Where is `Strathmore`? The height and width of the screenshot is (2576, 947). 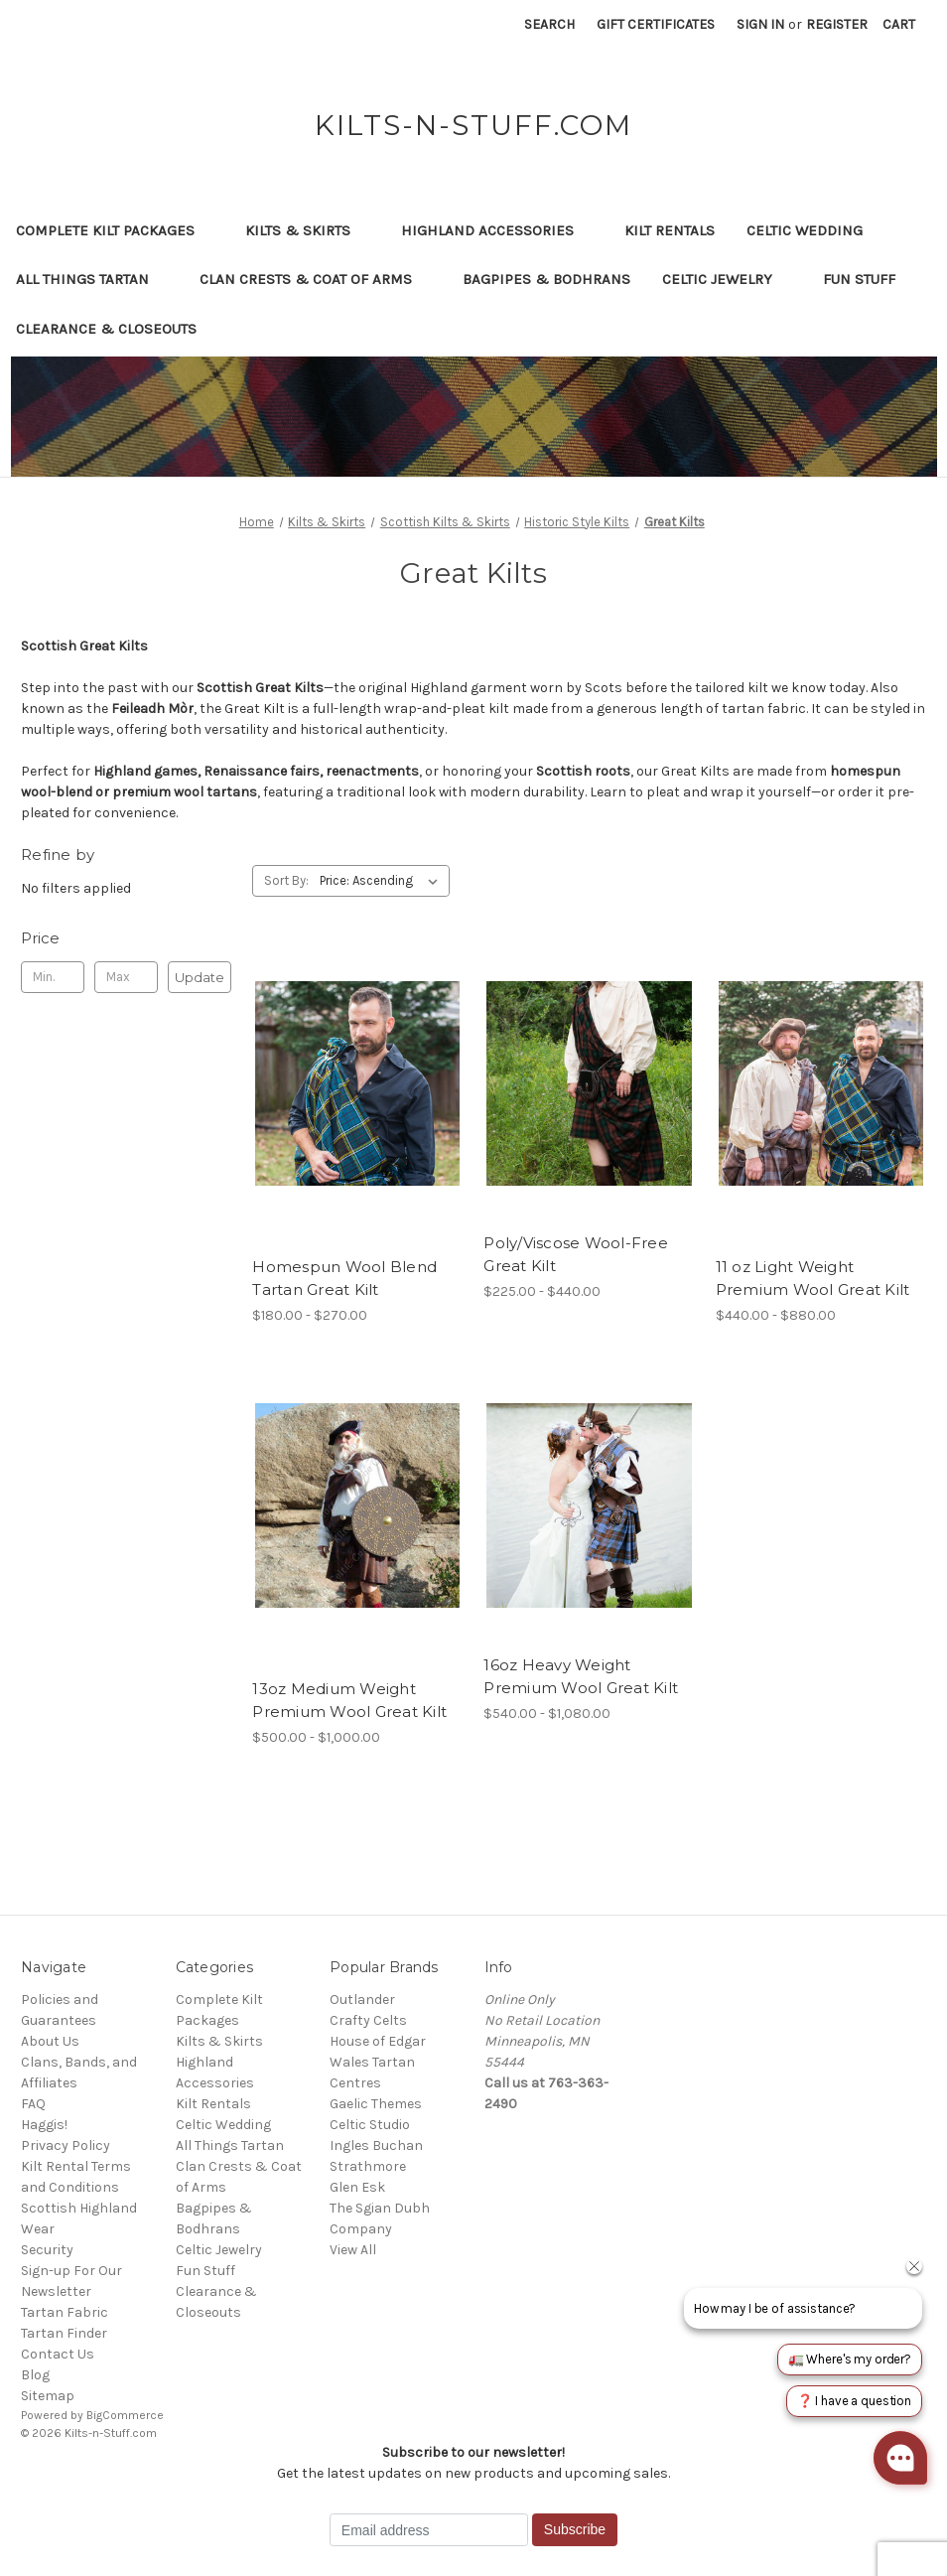
Strathmore is located at coordinates (368, 2166).